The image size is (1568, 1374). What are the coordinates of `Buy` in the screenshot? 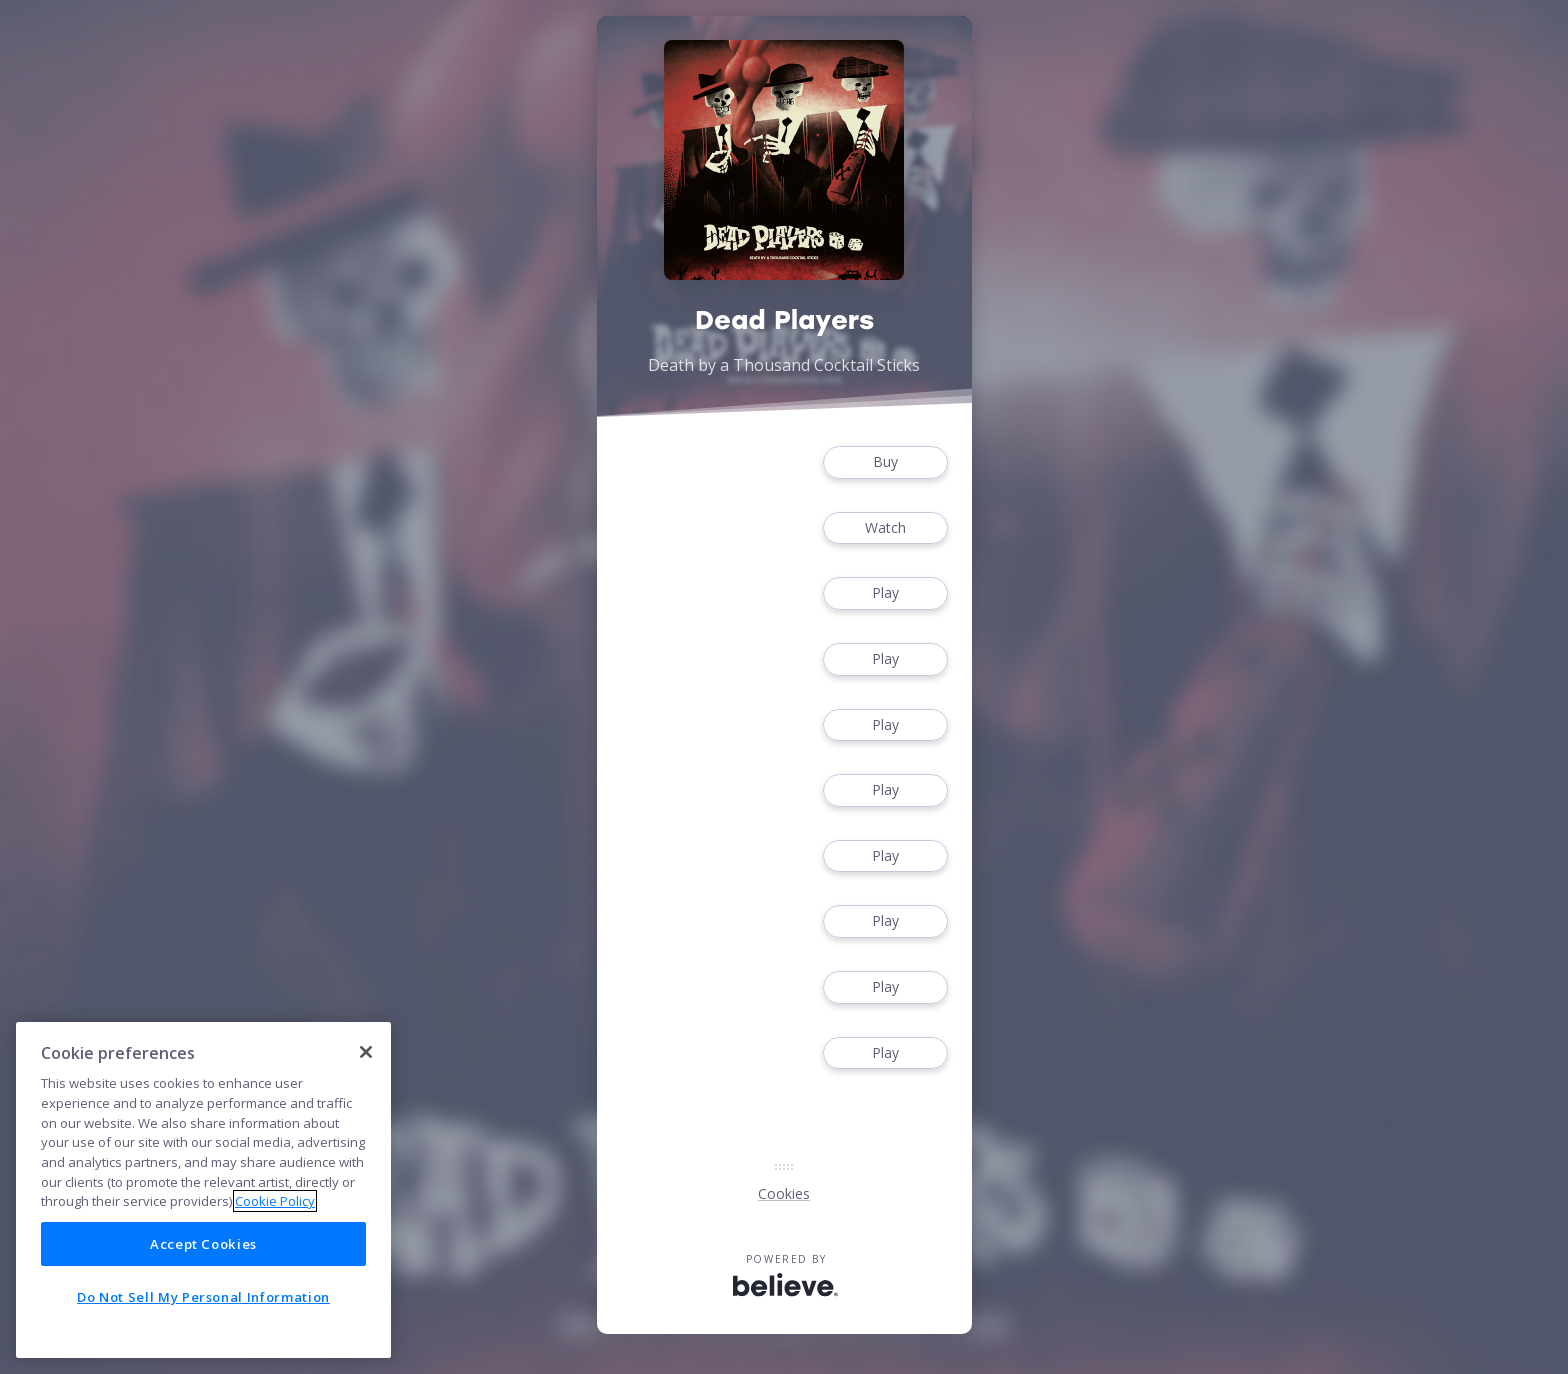 It's located at (885, 462).